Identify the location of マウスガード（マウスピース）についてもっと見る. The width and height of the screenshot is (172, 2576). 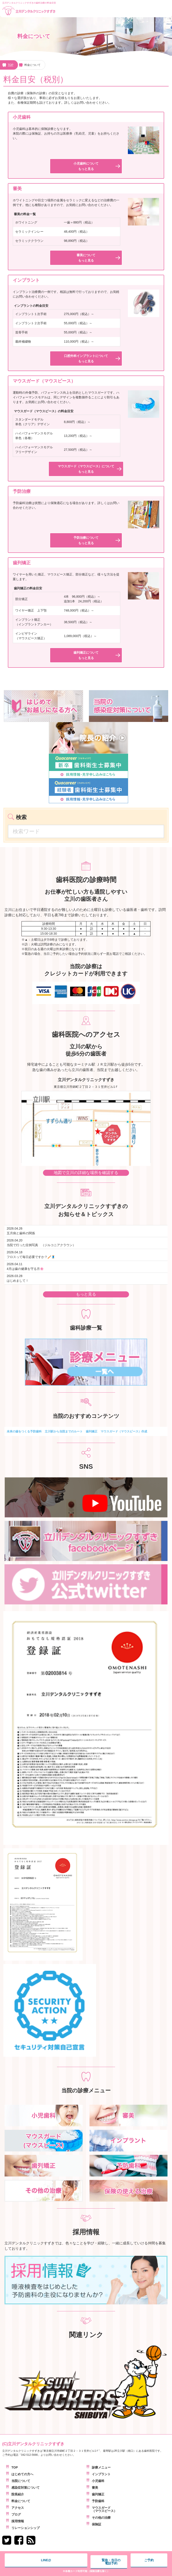
(86, 468).